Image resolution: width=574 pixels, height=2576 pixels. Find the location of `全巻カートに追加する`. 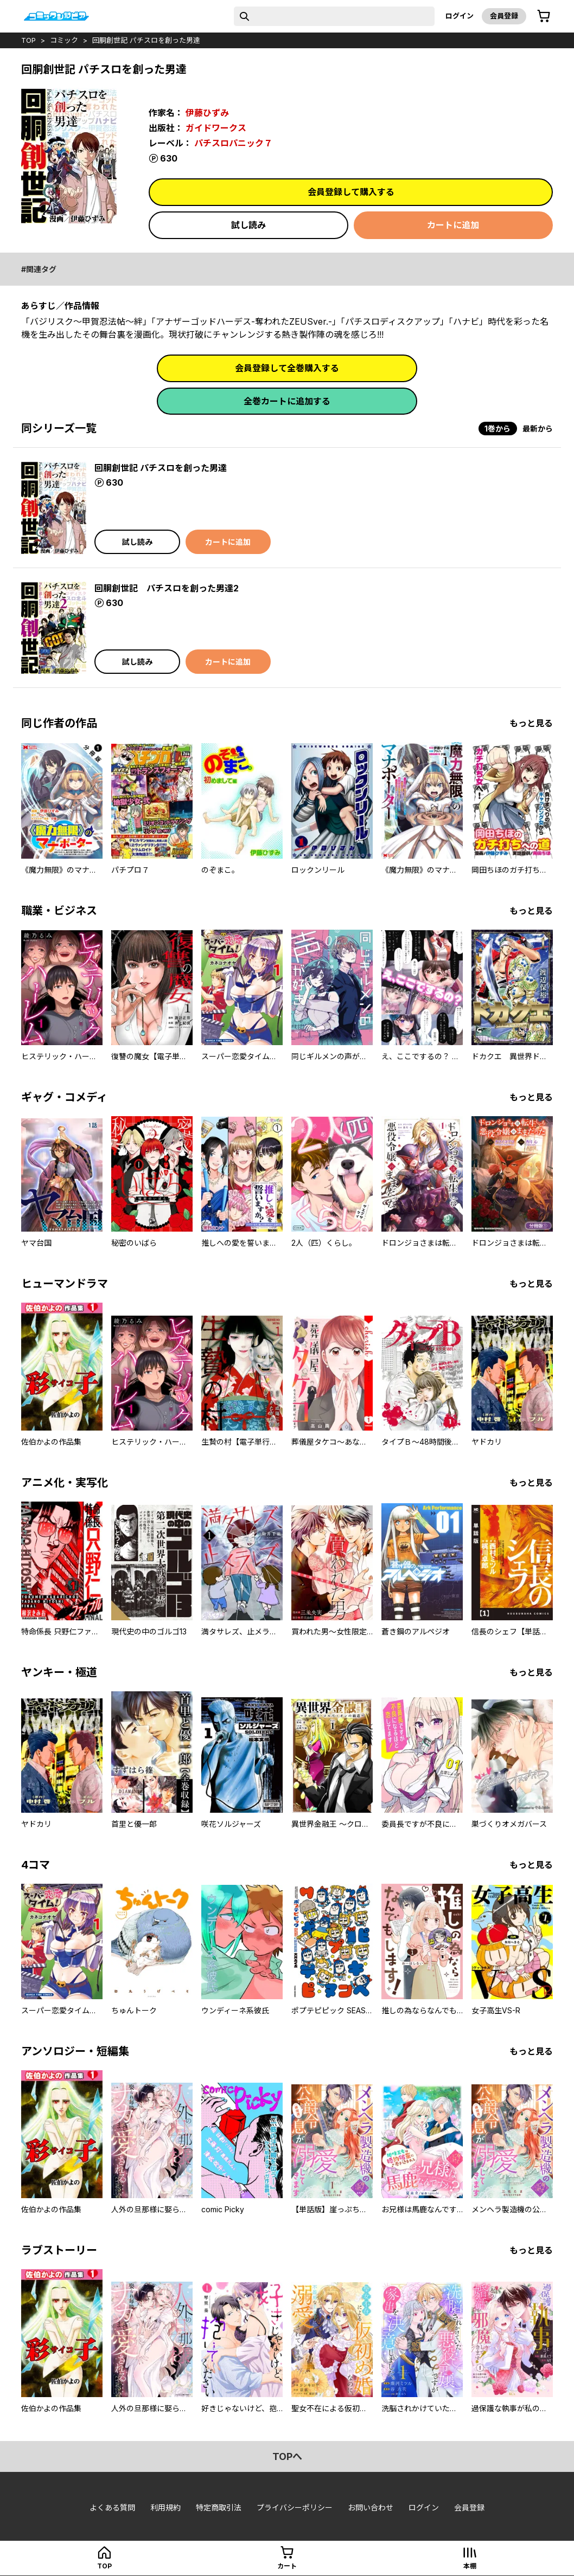

全巻カートに追加する is located at coordinates (287, 401).